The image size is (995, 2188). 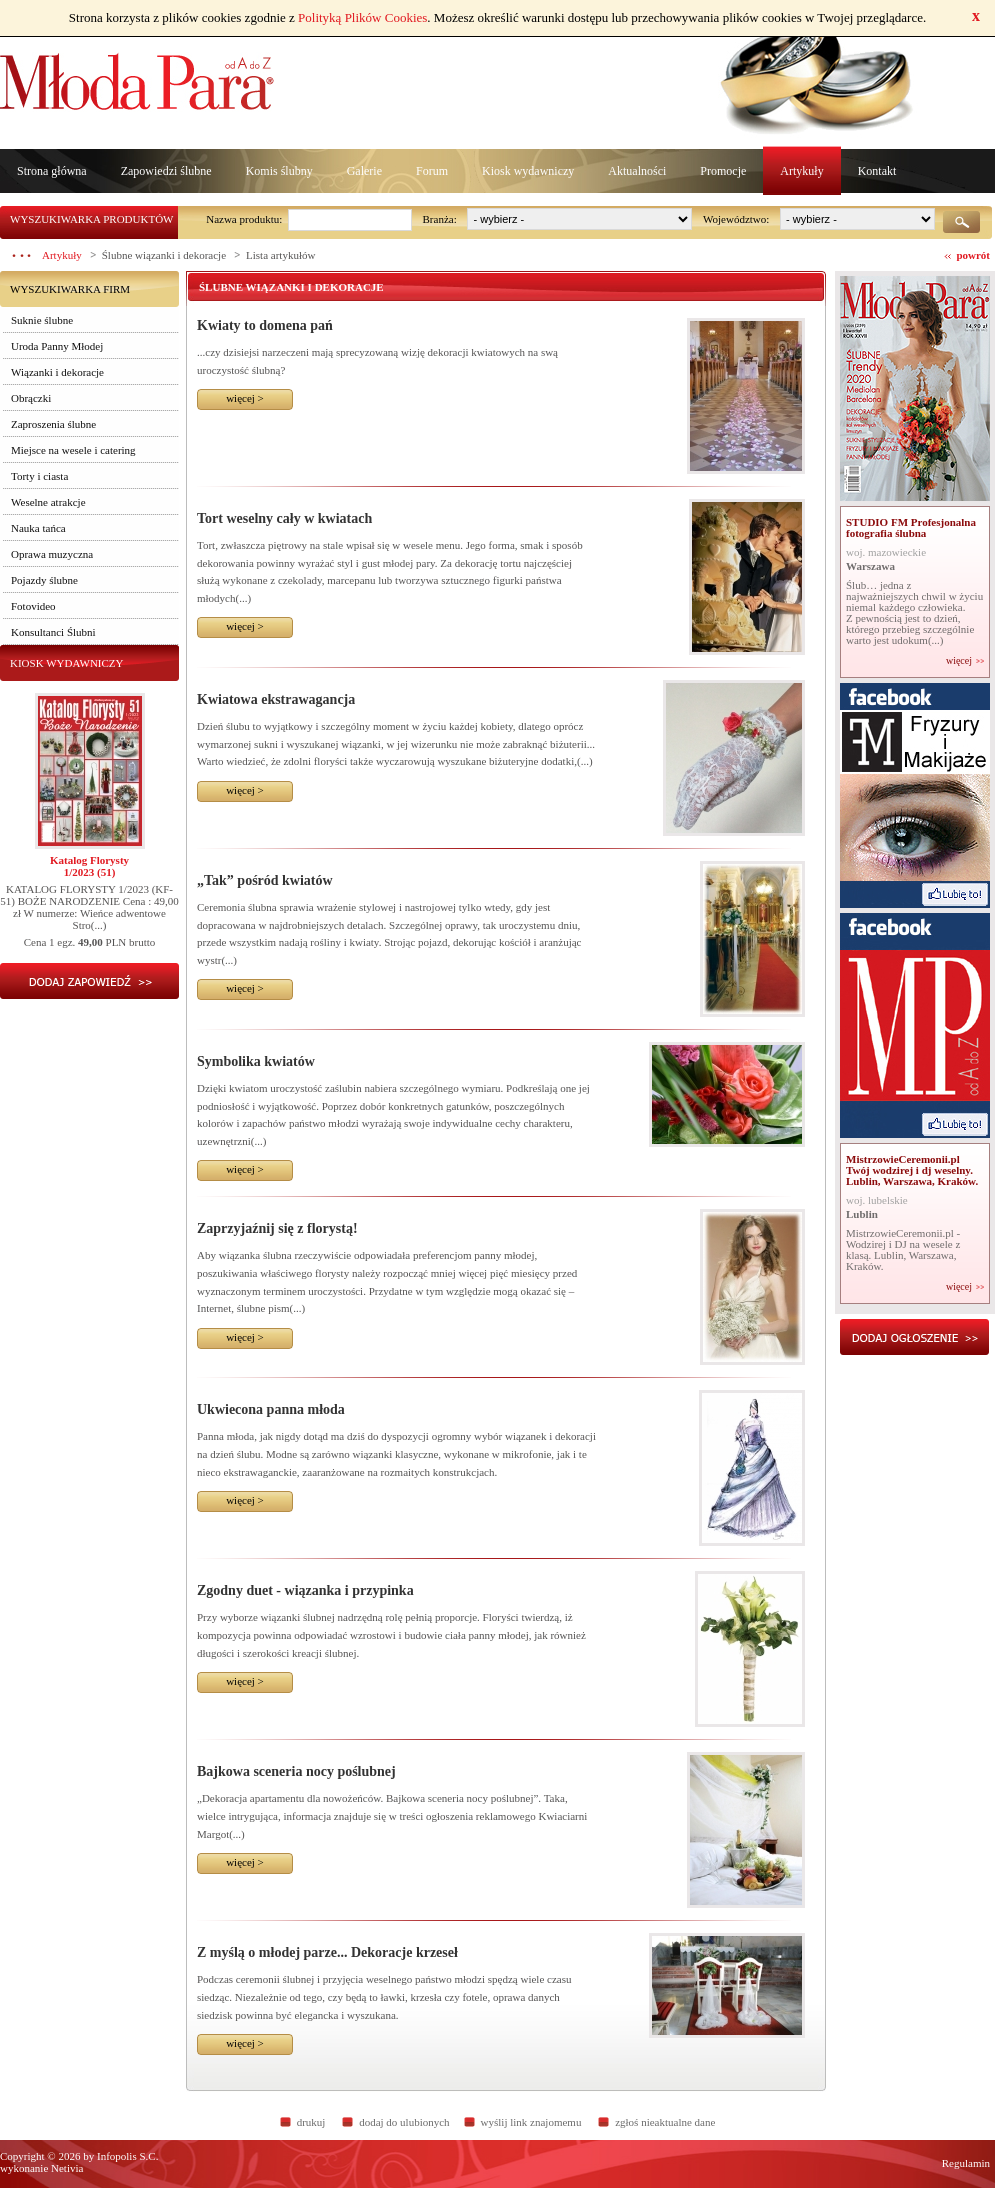 I want to click on zgłoś nieaktualne dane, so click(x=665, y=2122).